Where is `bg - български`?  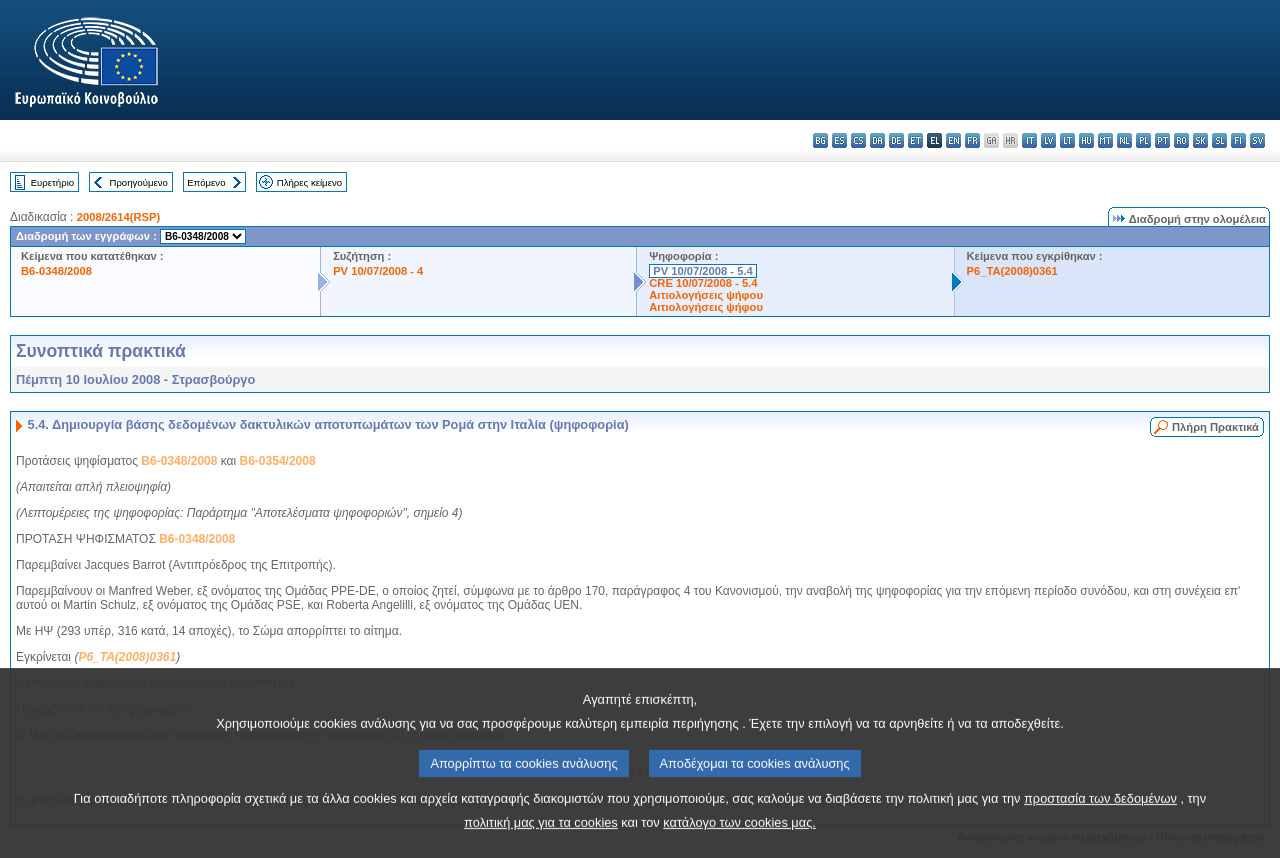 bg - български is located at coordinates (820, 140).